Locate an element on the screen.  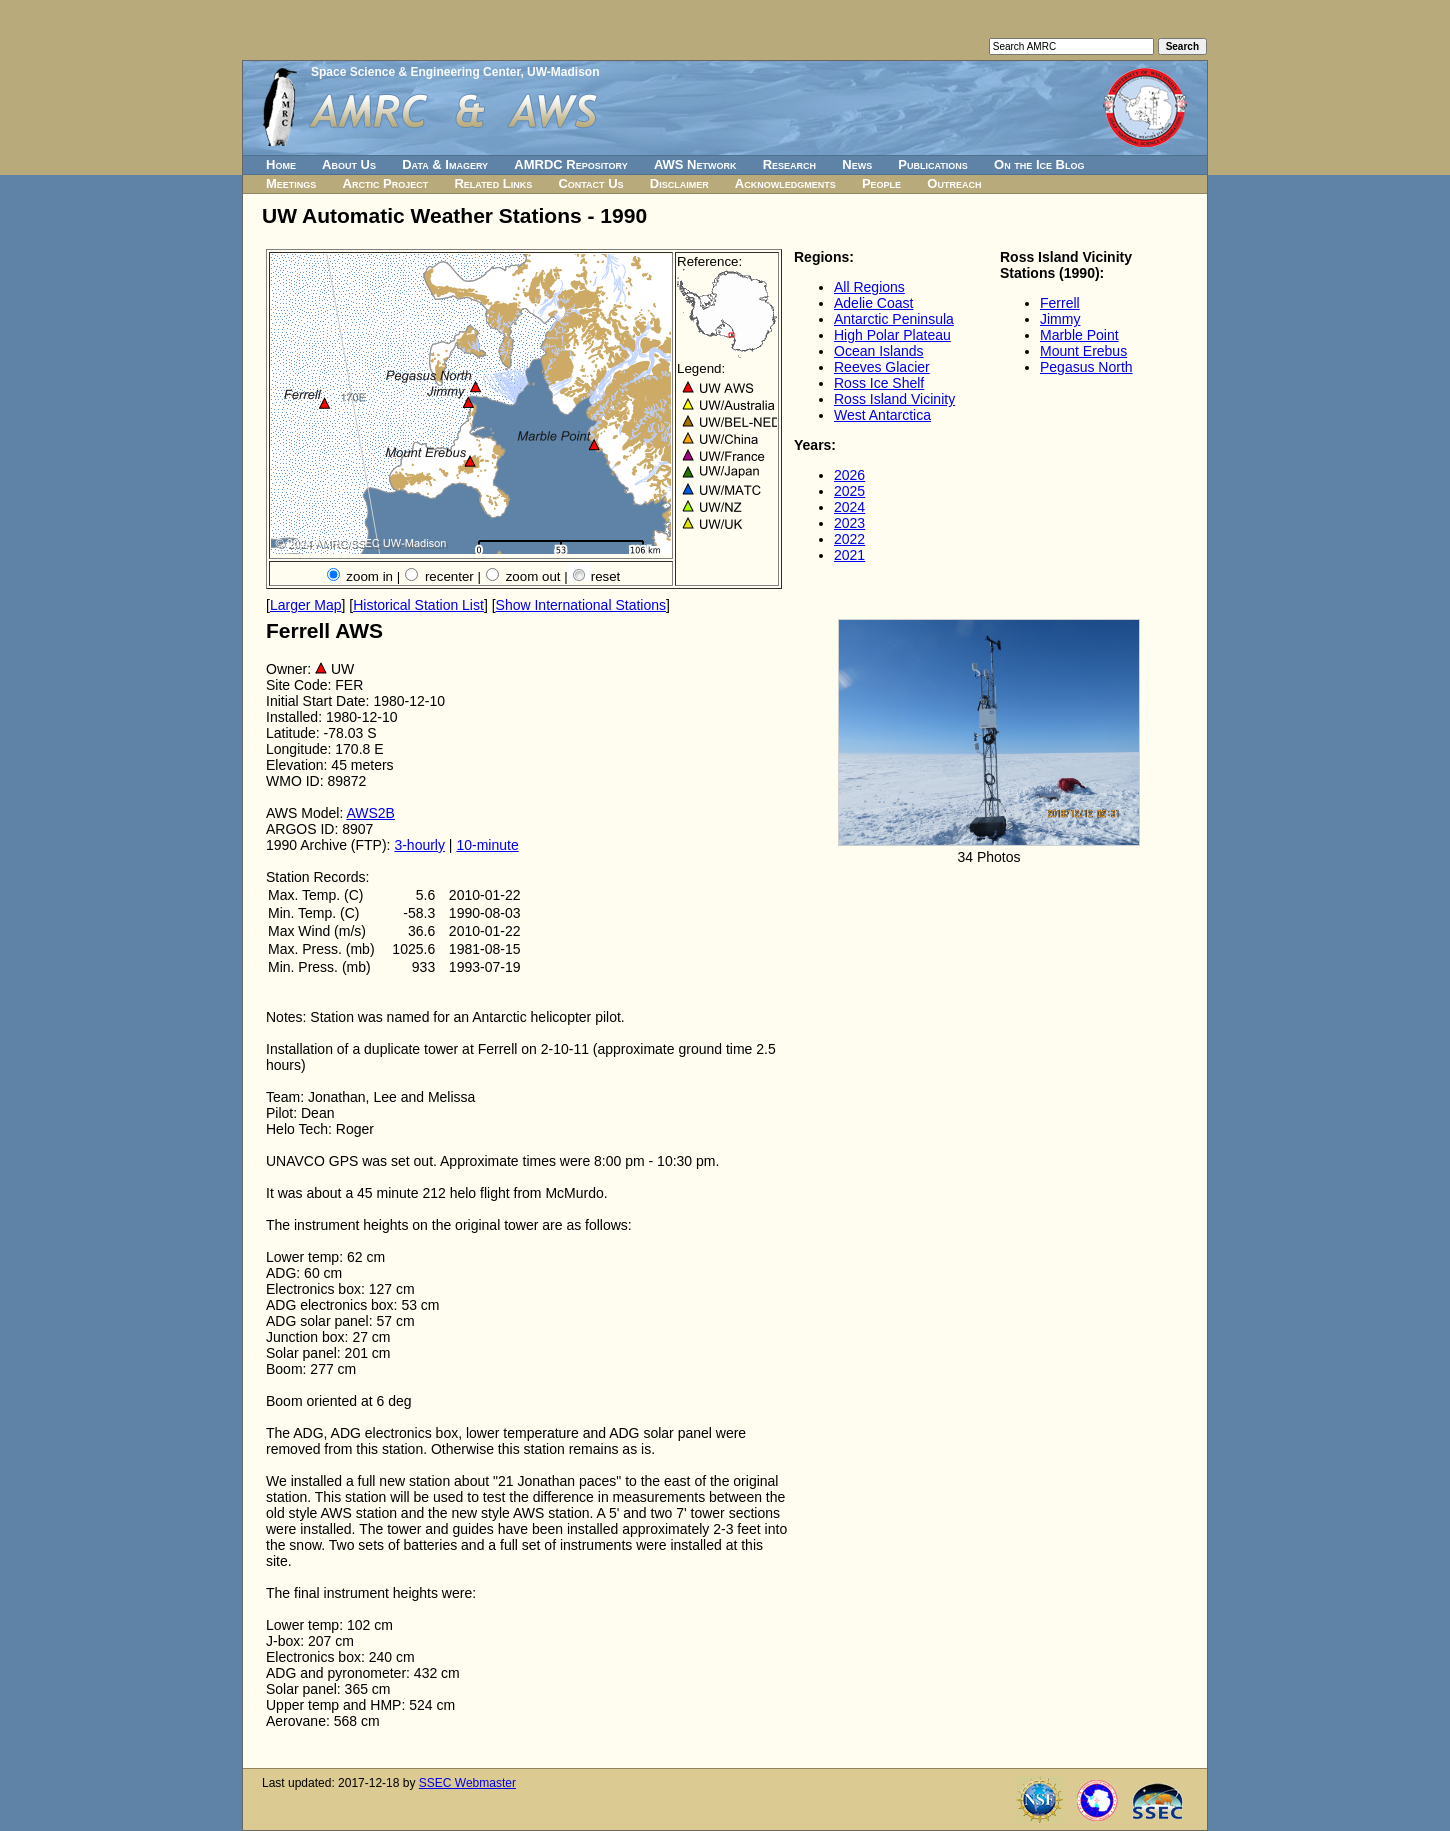
AWS Network is located at coordinates (695, 164).